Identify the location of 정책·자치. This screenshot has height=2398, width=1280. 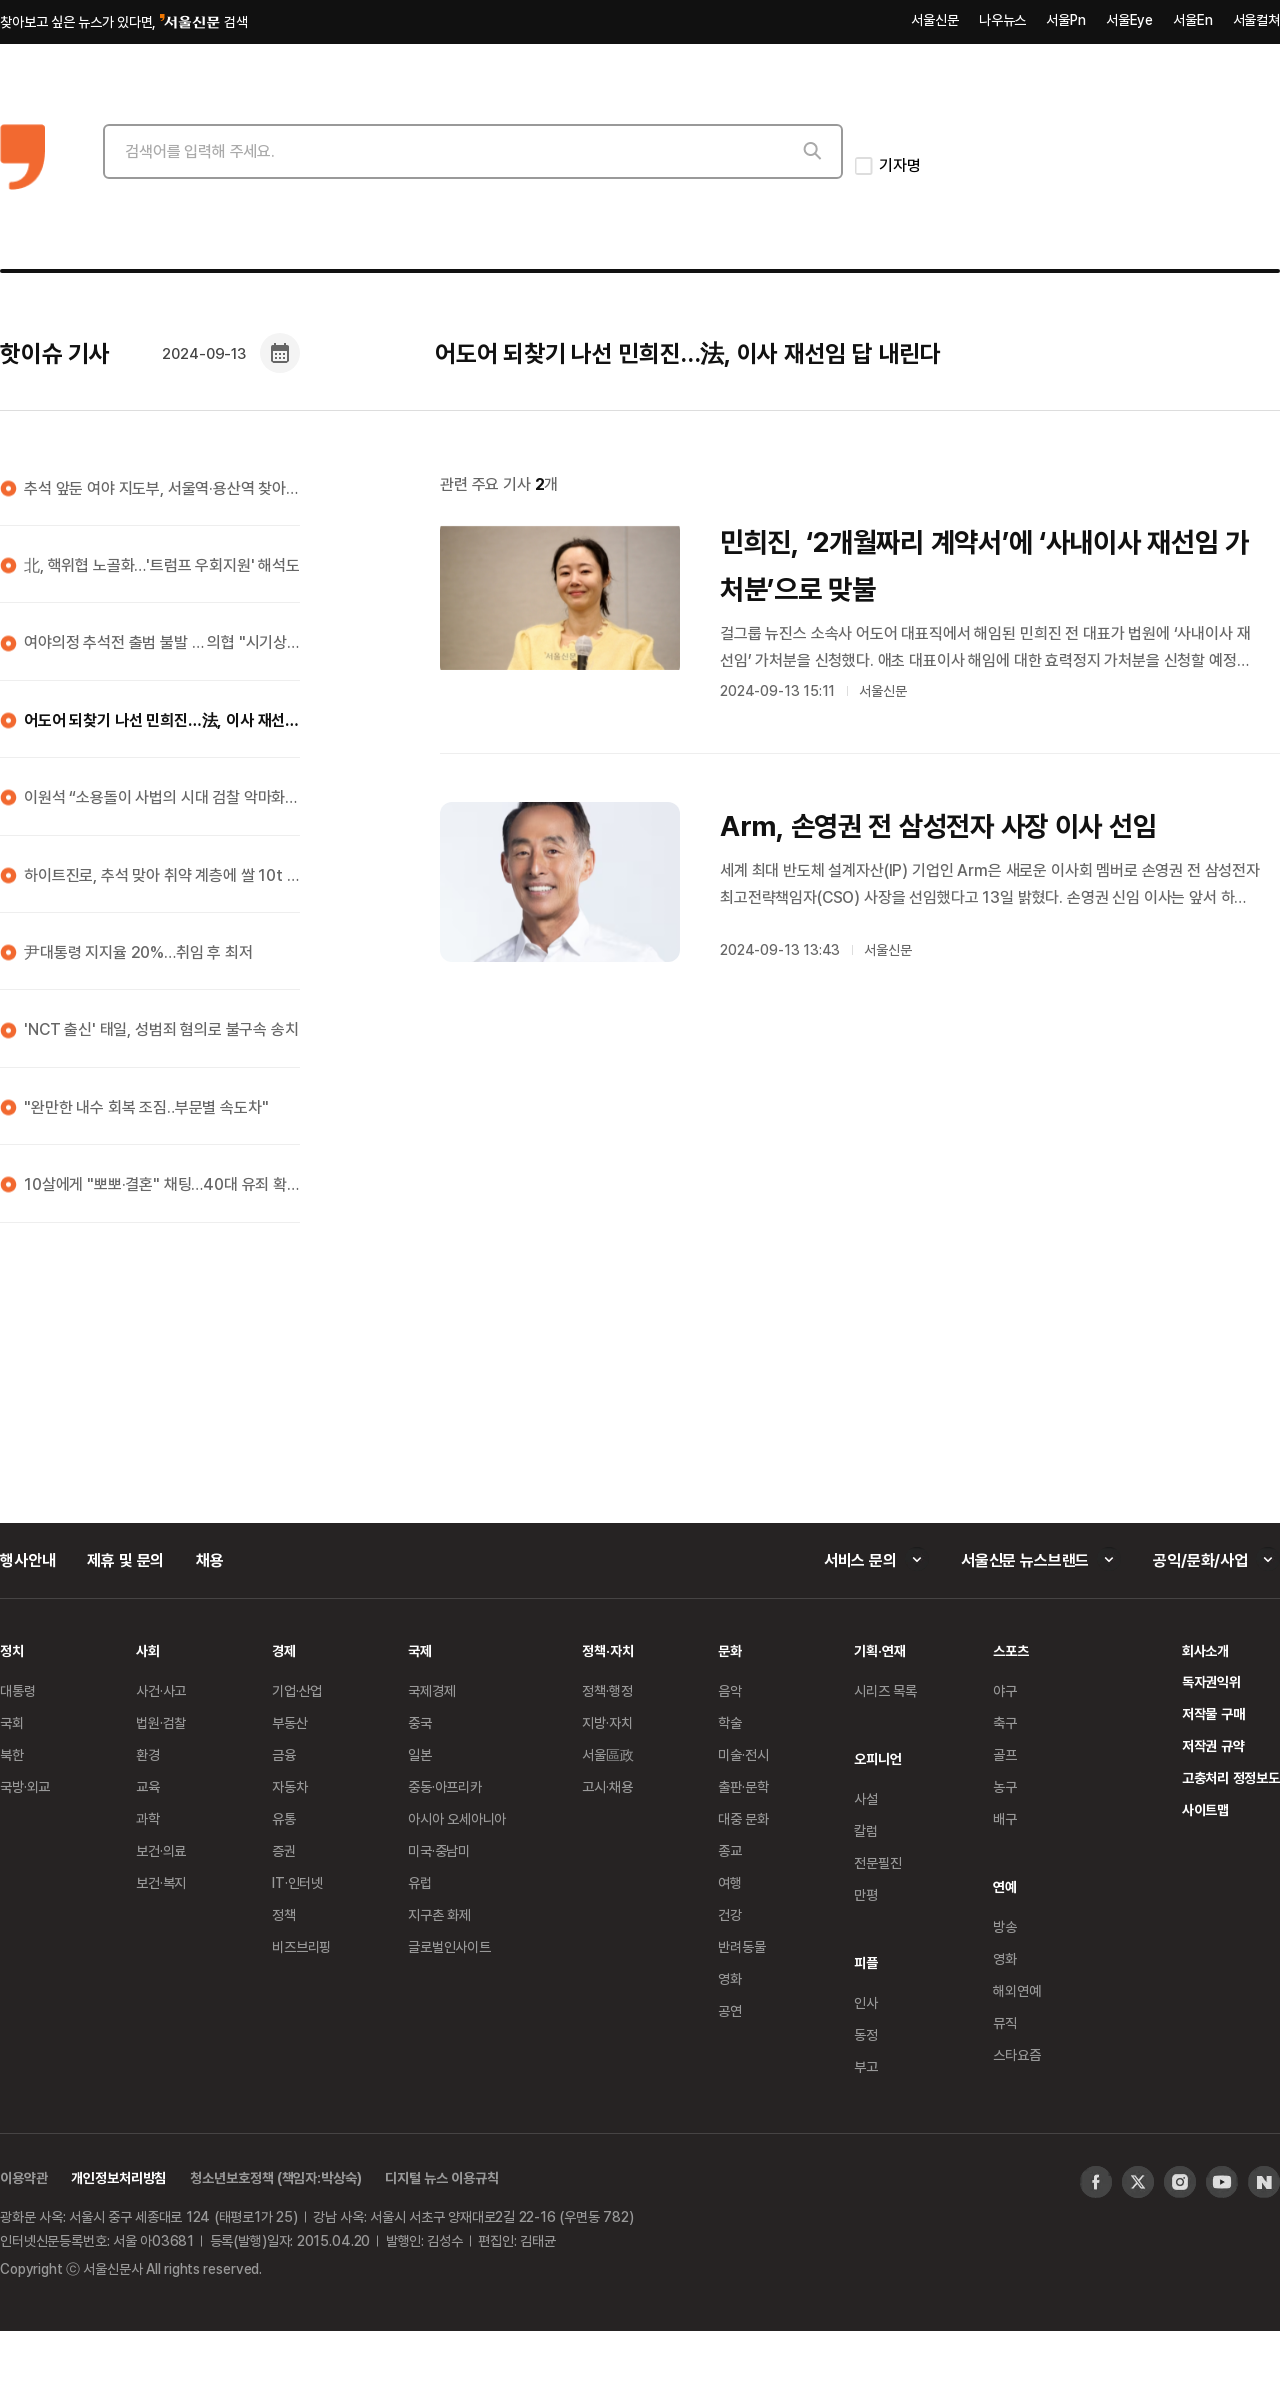
(607, 1650).